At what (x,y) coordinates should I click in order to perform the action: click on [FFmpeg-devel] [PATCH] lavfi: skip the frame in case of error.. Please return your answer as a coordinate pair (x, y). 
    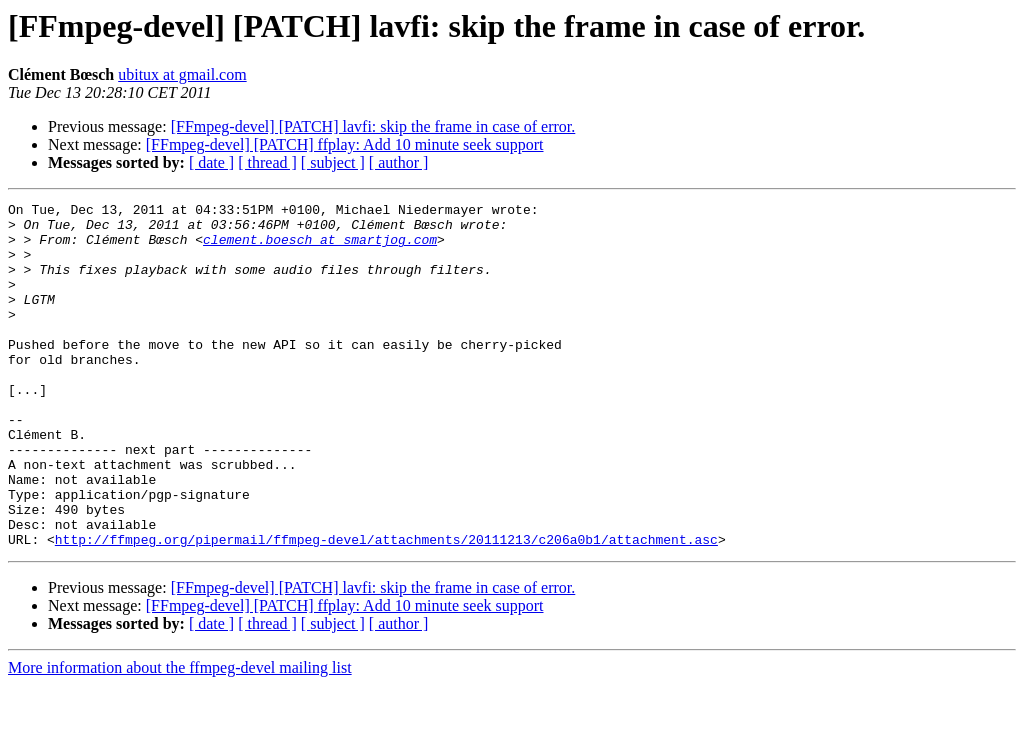
    Looking at the image, I should click on (373, 126).